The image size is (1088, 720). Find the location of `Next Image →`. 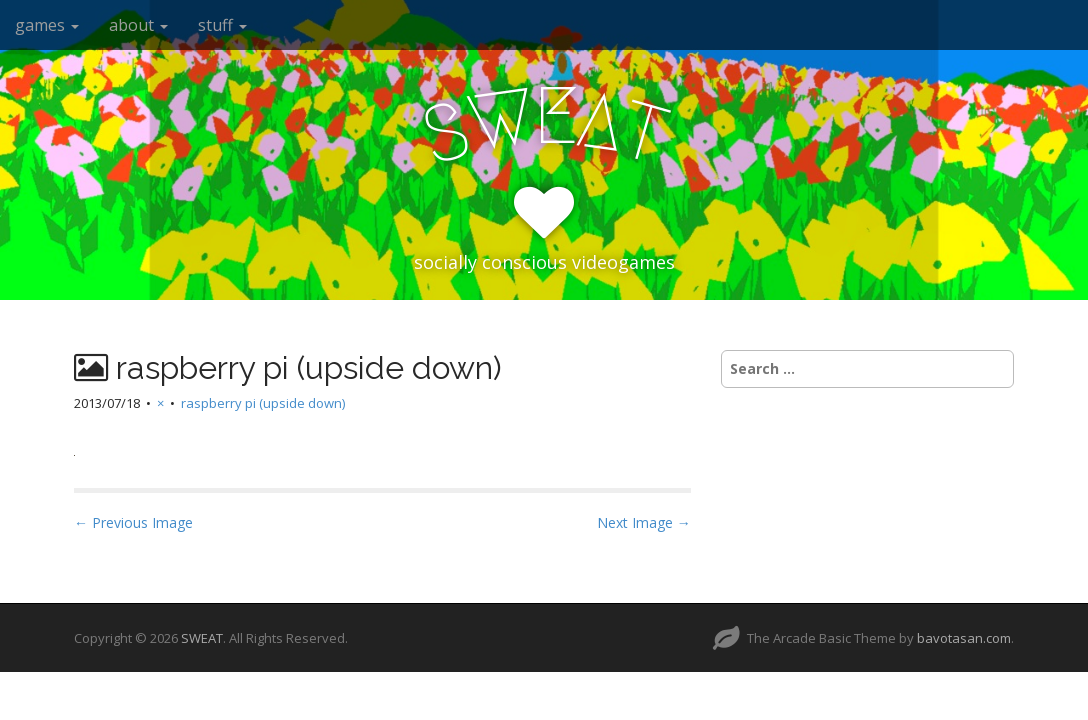

Next Image → is located at coordinates (644, 522).